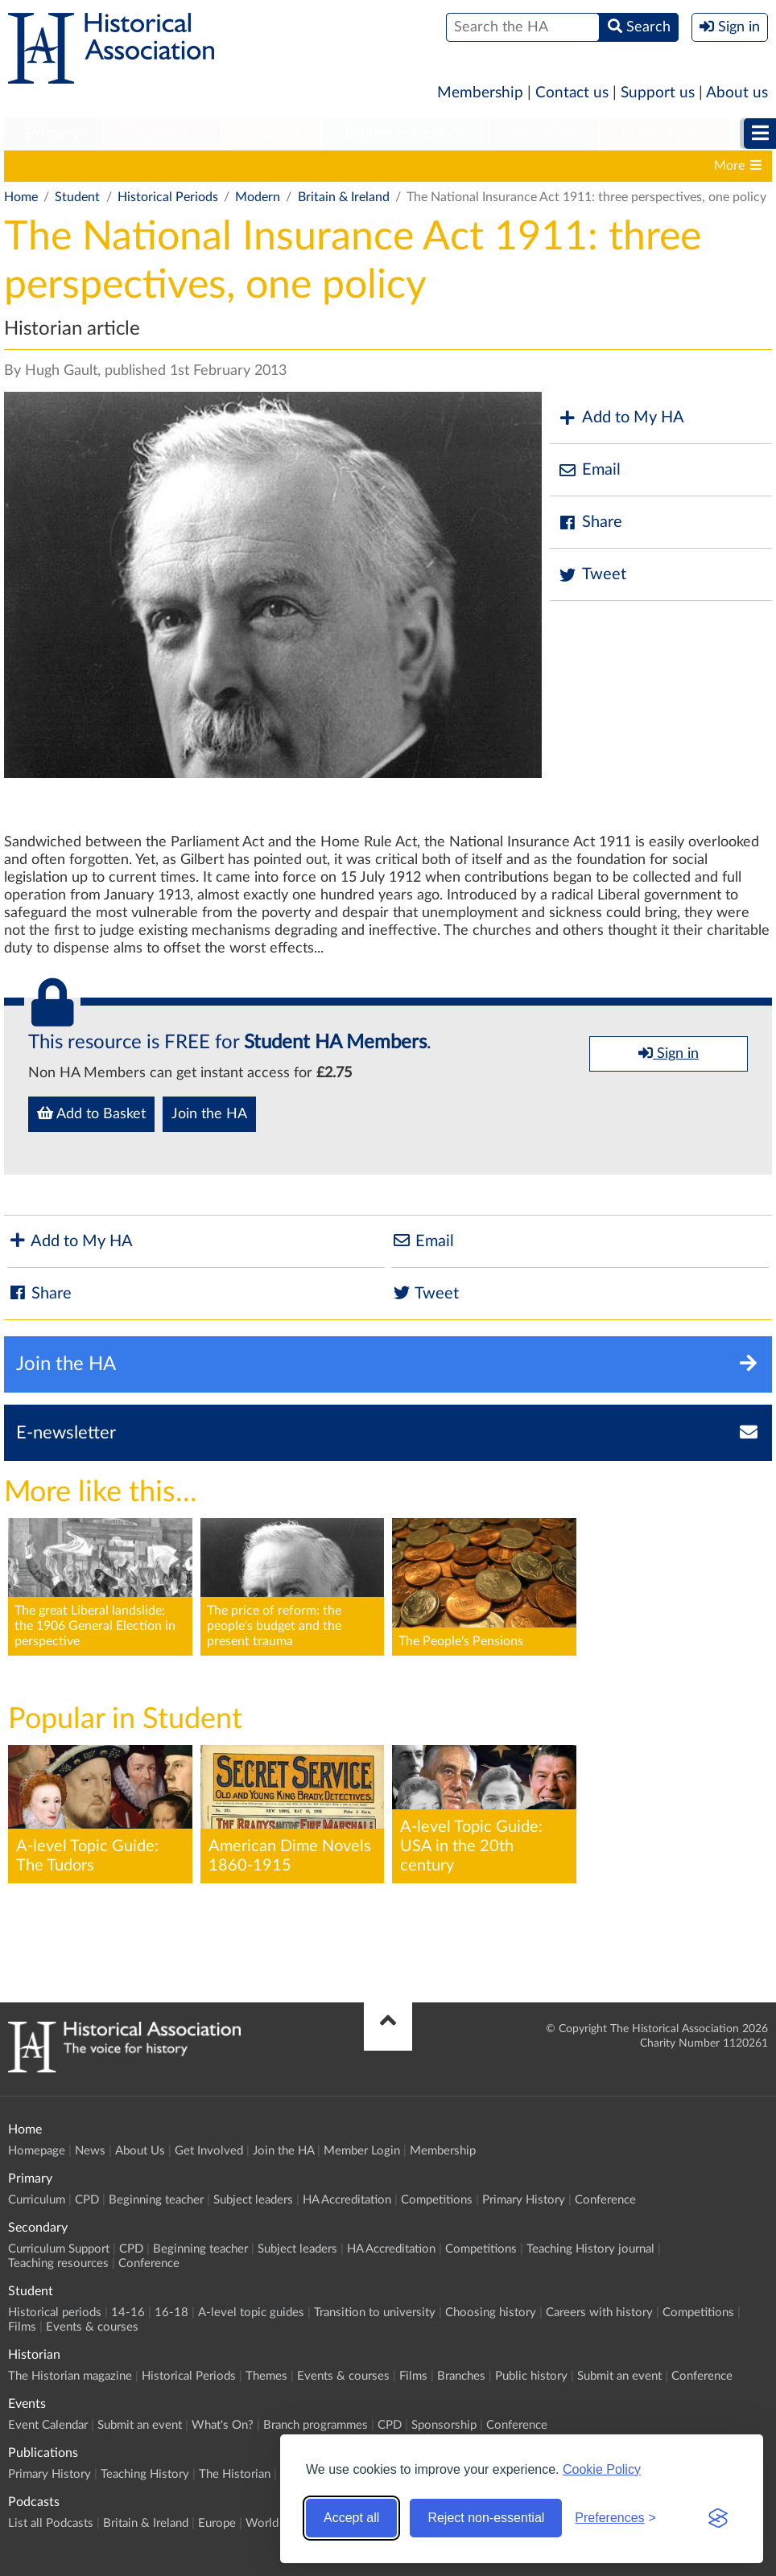 Image resolution: width=776 pixels, height=2576 pixels. I want to click on Sign in, so click(668, 1053).